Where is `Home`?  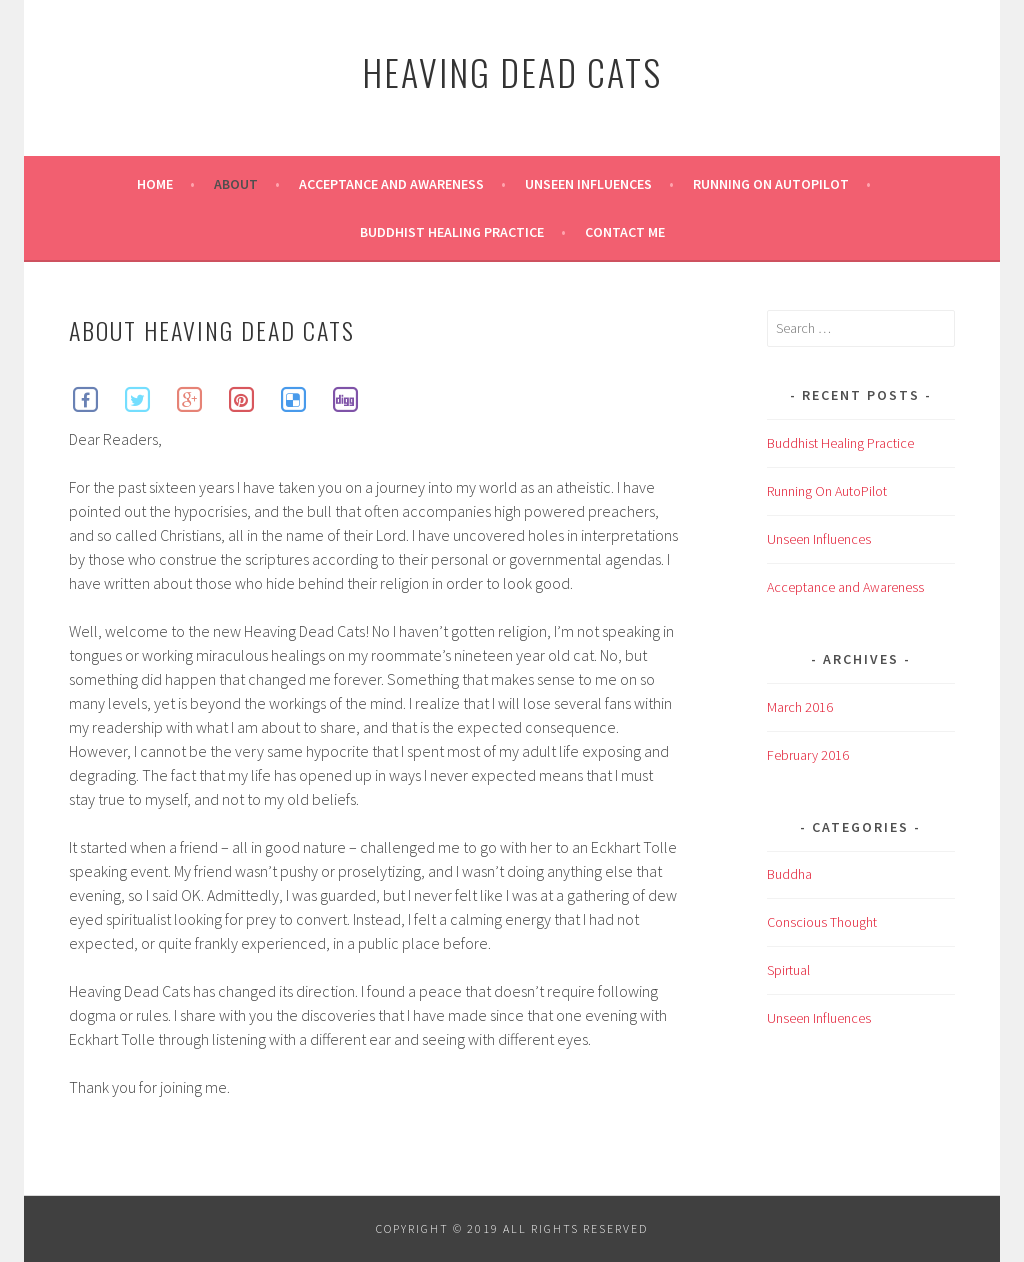 Home is located at coordinates (155, 184).